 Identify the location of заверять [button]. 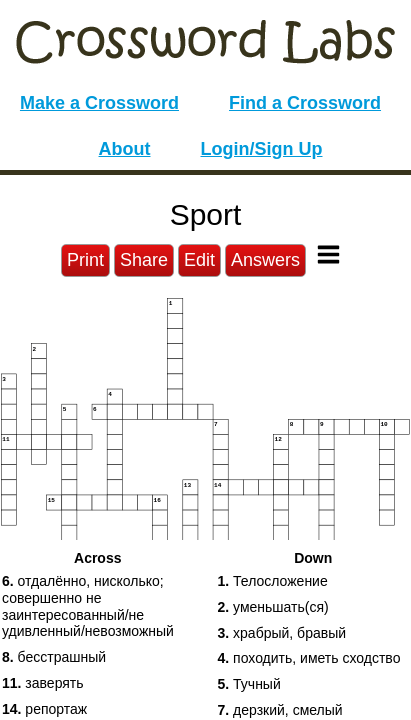
(43, 683).